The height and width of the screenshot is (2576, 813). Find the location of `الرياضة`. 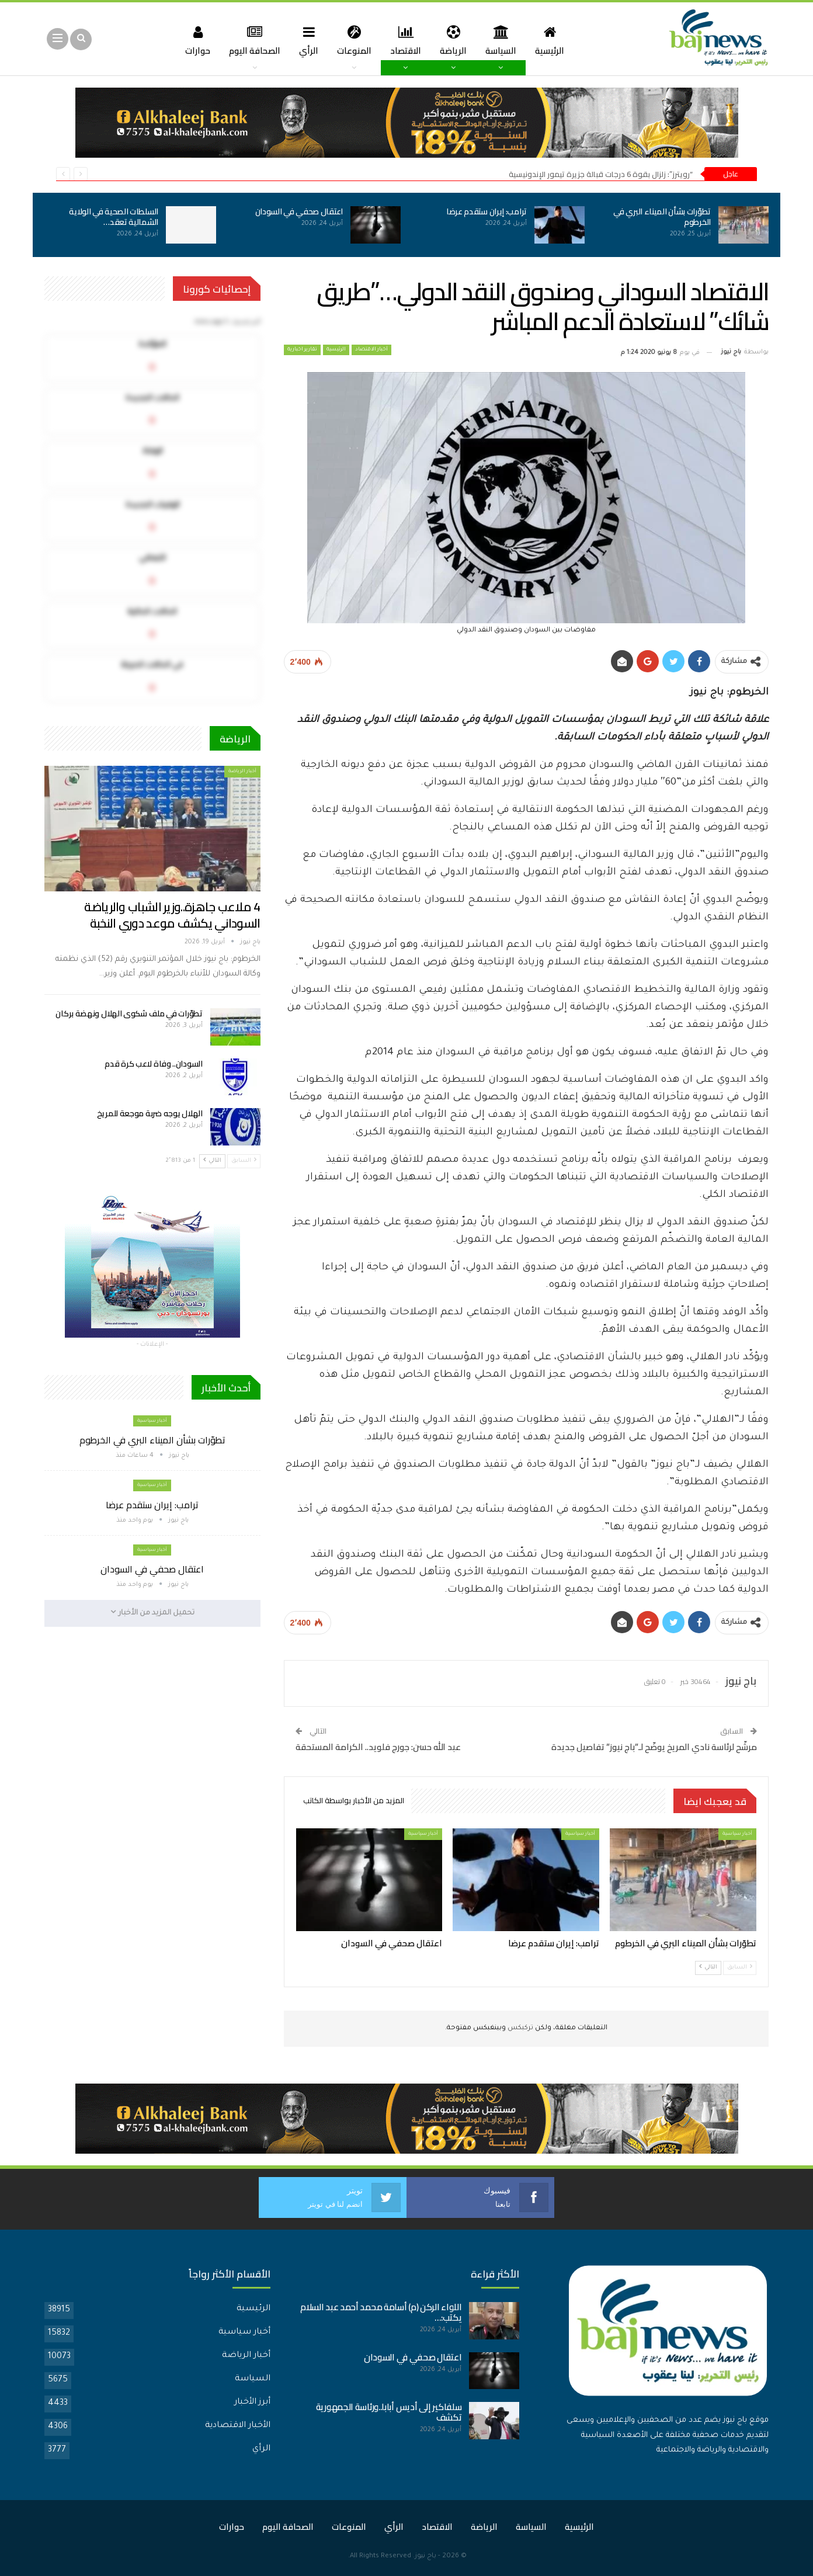

الرياضة is located at coordinates (455, 40).